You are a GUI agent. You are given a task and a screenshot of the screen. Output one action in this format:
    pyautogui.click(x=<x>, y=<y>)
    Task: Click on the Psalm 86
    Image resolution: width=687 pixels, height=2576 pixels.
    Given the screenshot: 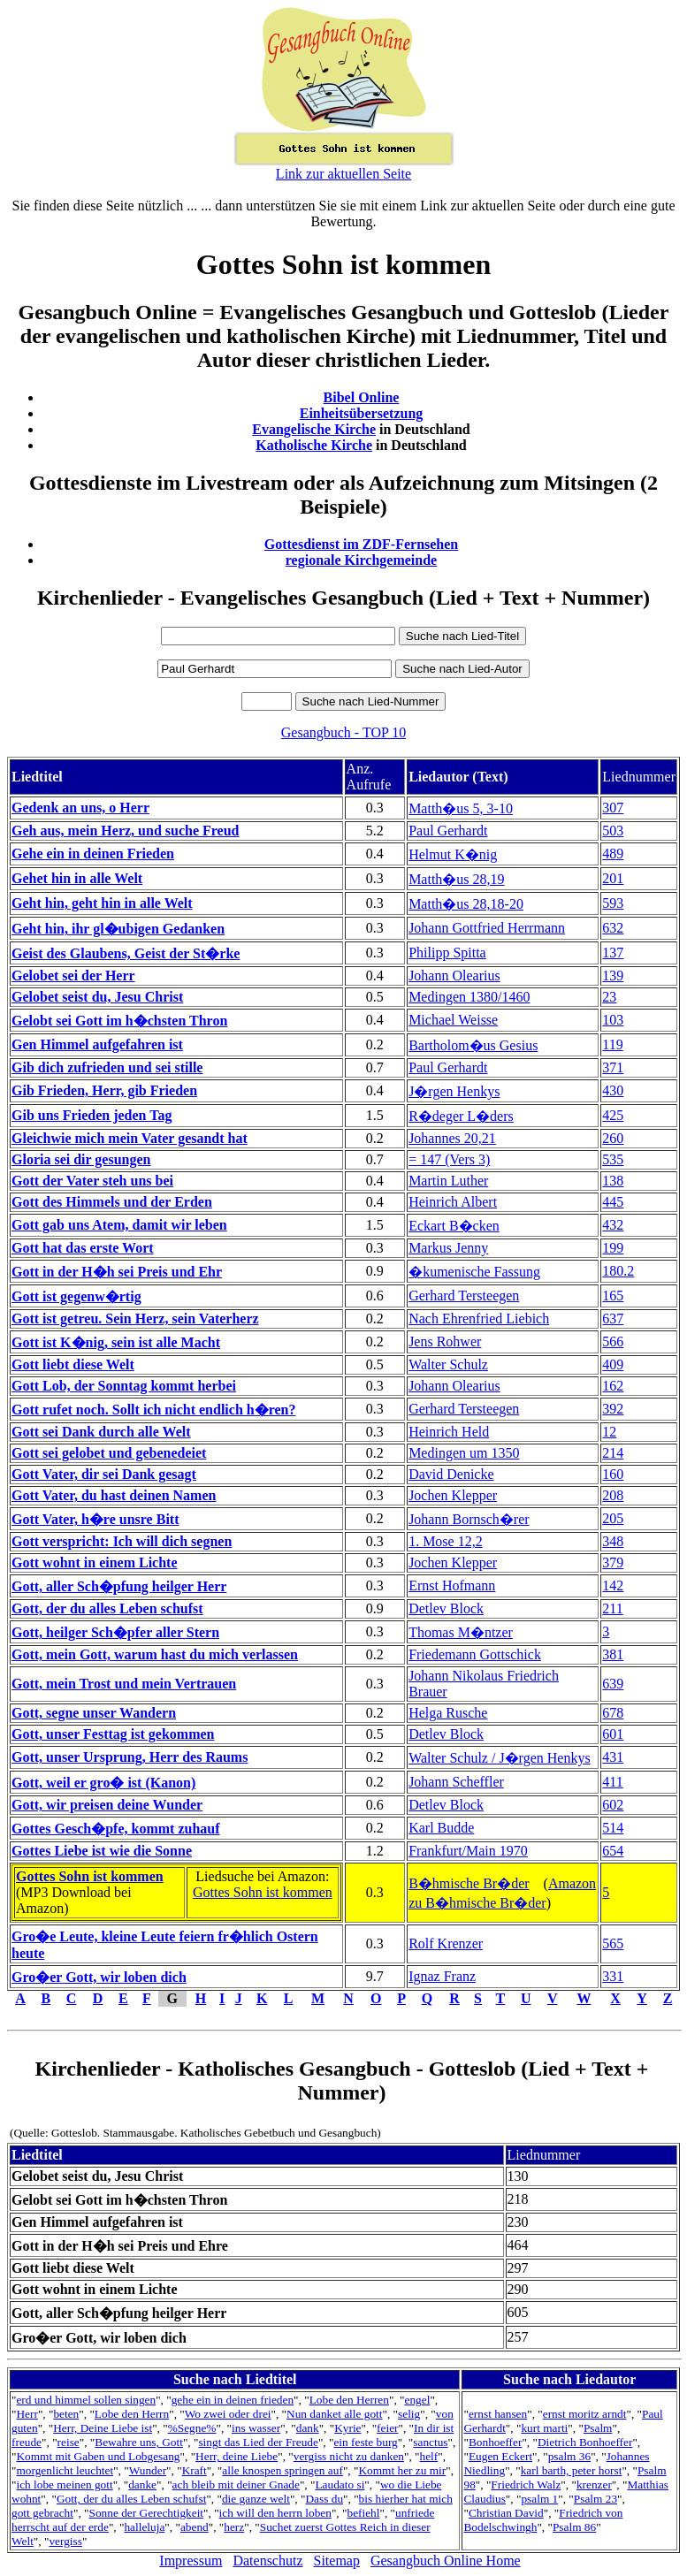 What is the action you would take?
    pyautogui.click(x=574, y=2527)
    